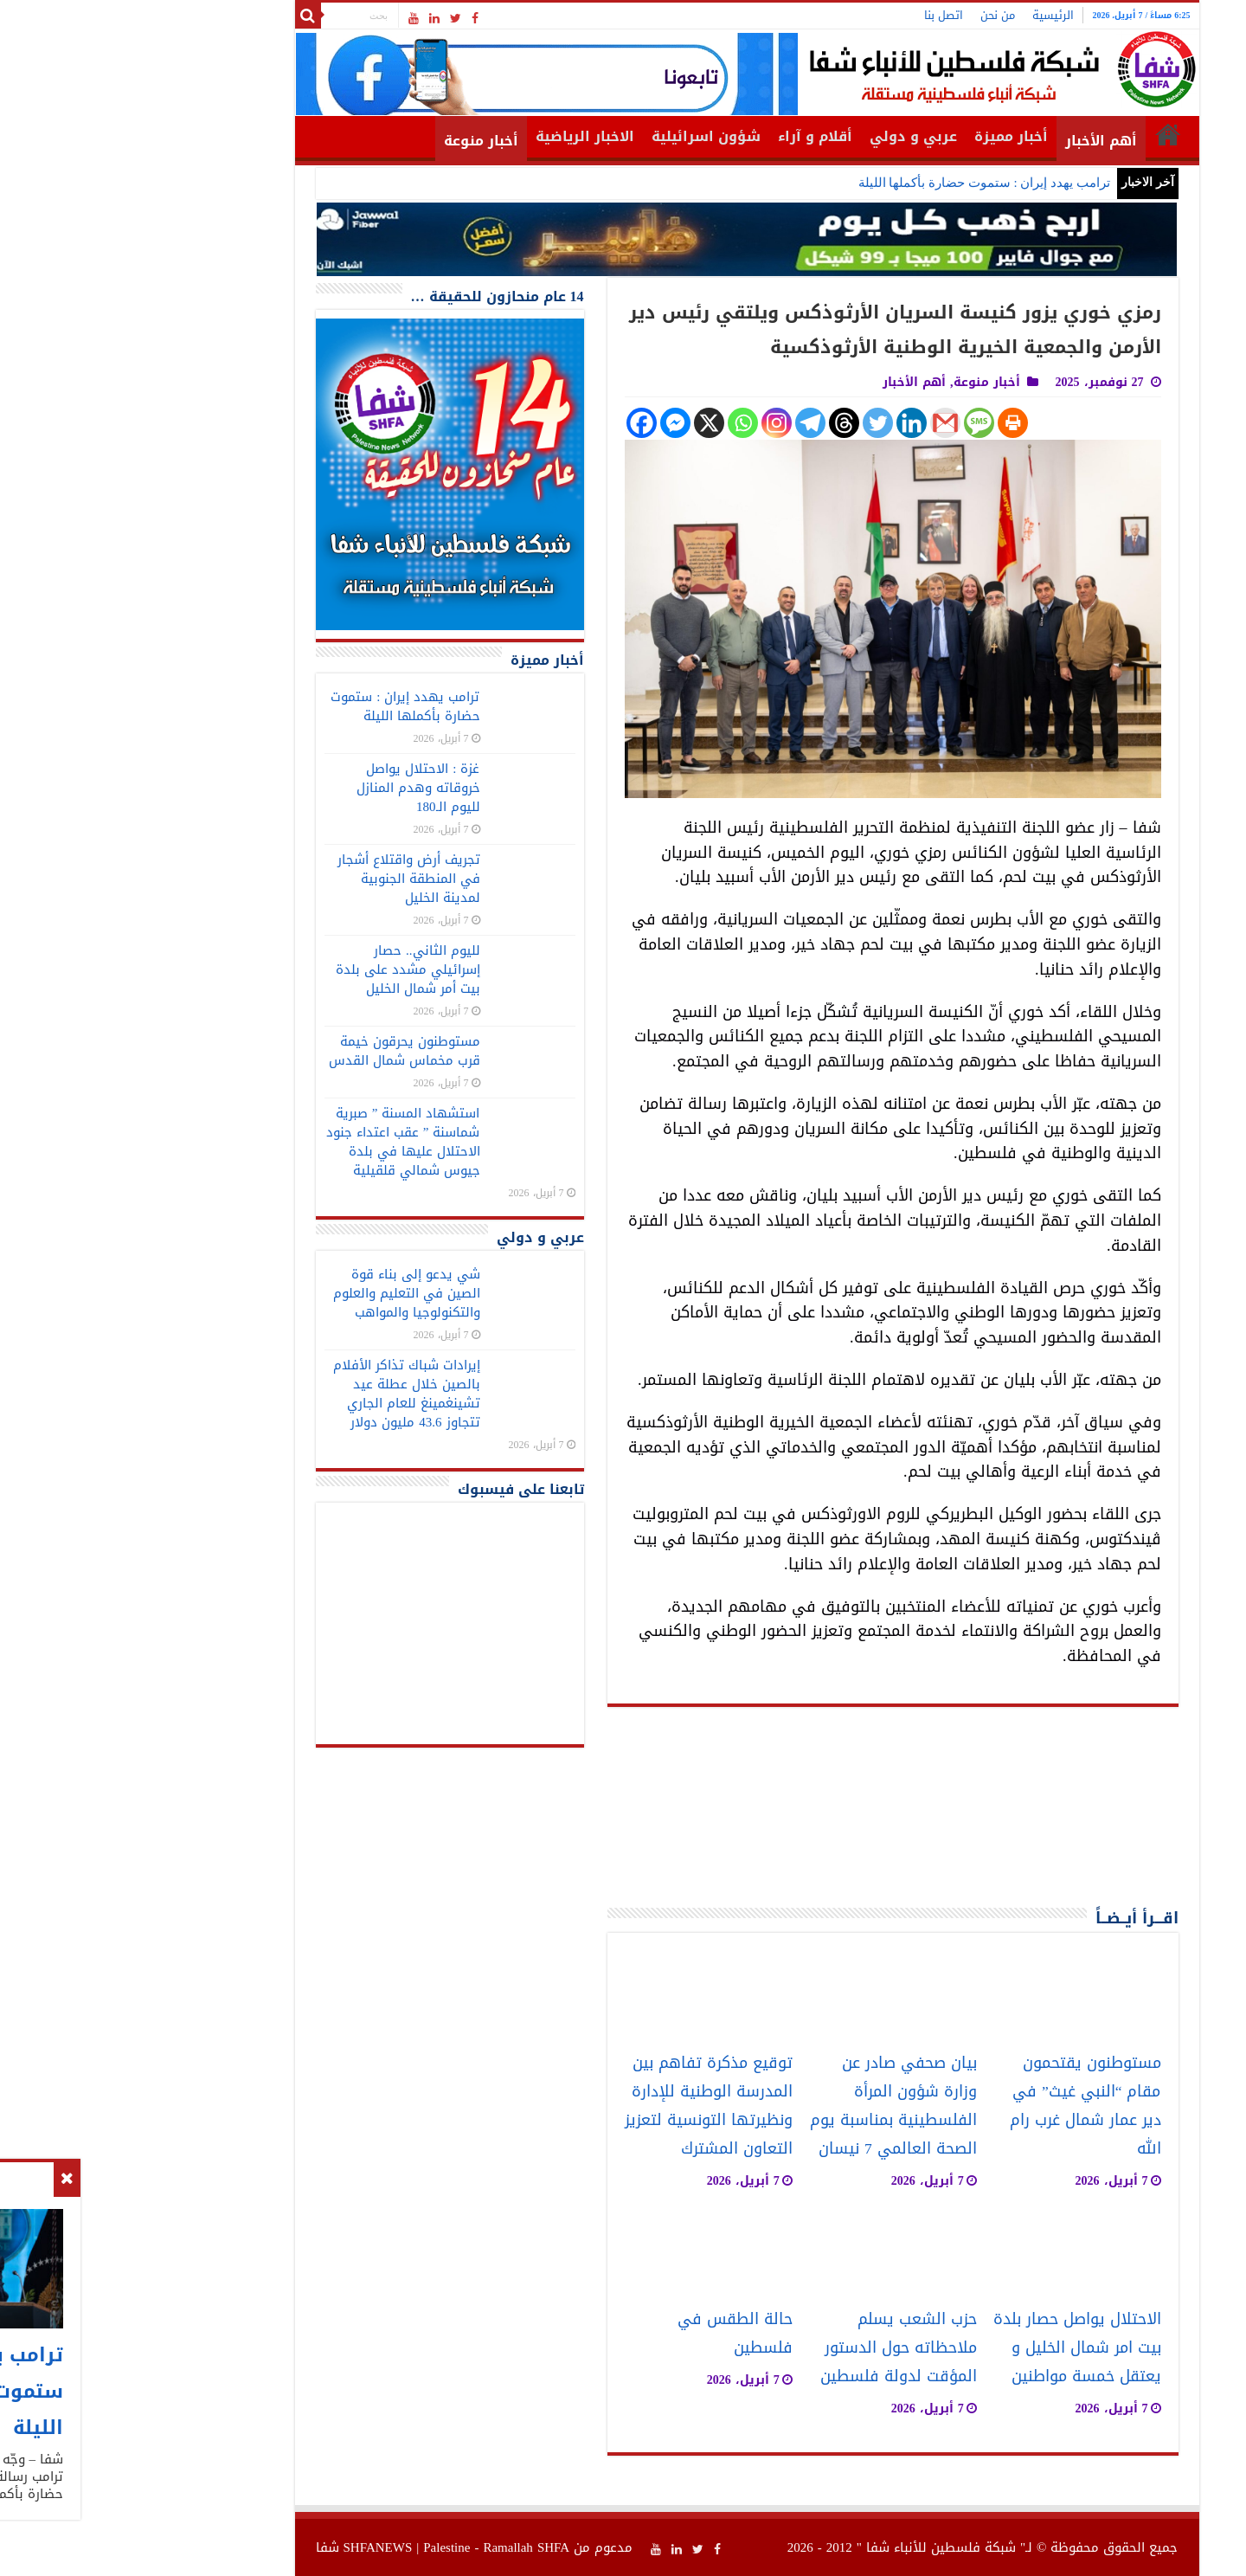 This screenshot has height=2576, width=1246. Describe the element at coordinates (720, 423) in the screenshot. I see `[Threads]` at that location.